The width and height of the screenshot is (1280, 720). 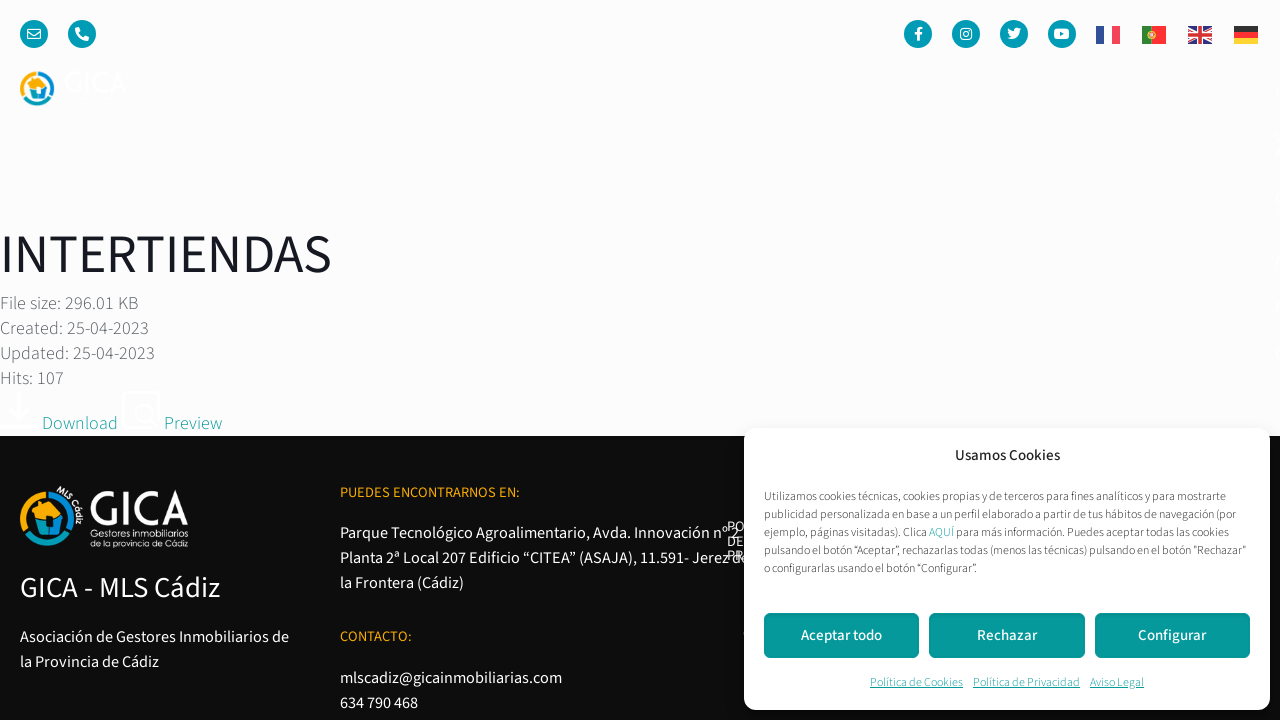 I want to click on Política de Cookies, so click(x=916, y=682).